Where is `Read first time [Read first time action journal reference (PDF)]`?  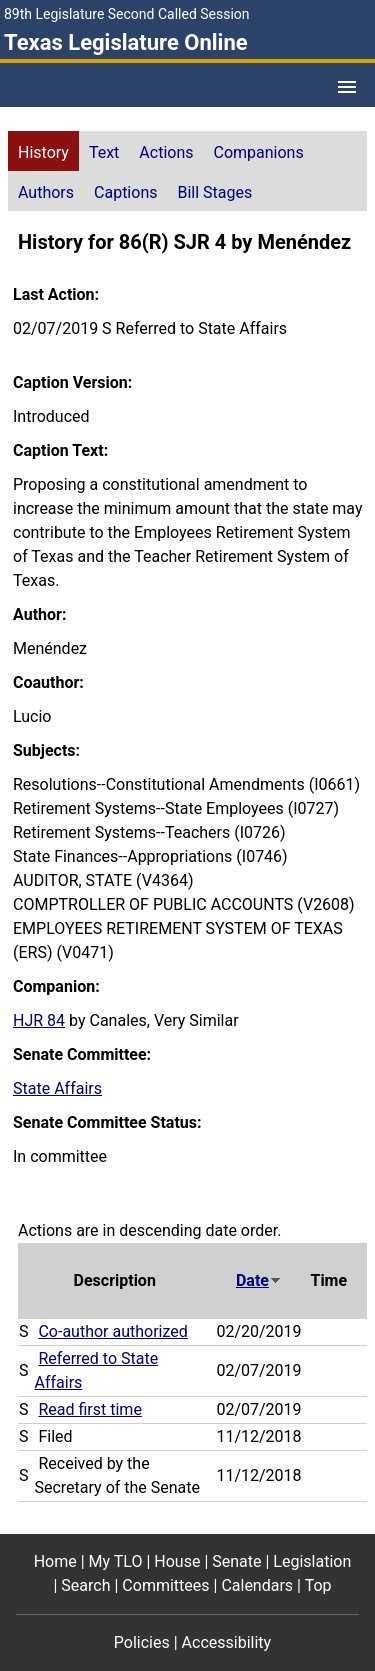
Read first time [Read first time action journal reference (PDF)] is located at coordinates (89, 1409).